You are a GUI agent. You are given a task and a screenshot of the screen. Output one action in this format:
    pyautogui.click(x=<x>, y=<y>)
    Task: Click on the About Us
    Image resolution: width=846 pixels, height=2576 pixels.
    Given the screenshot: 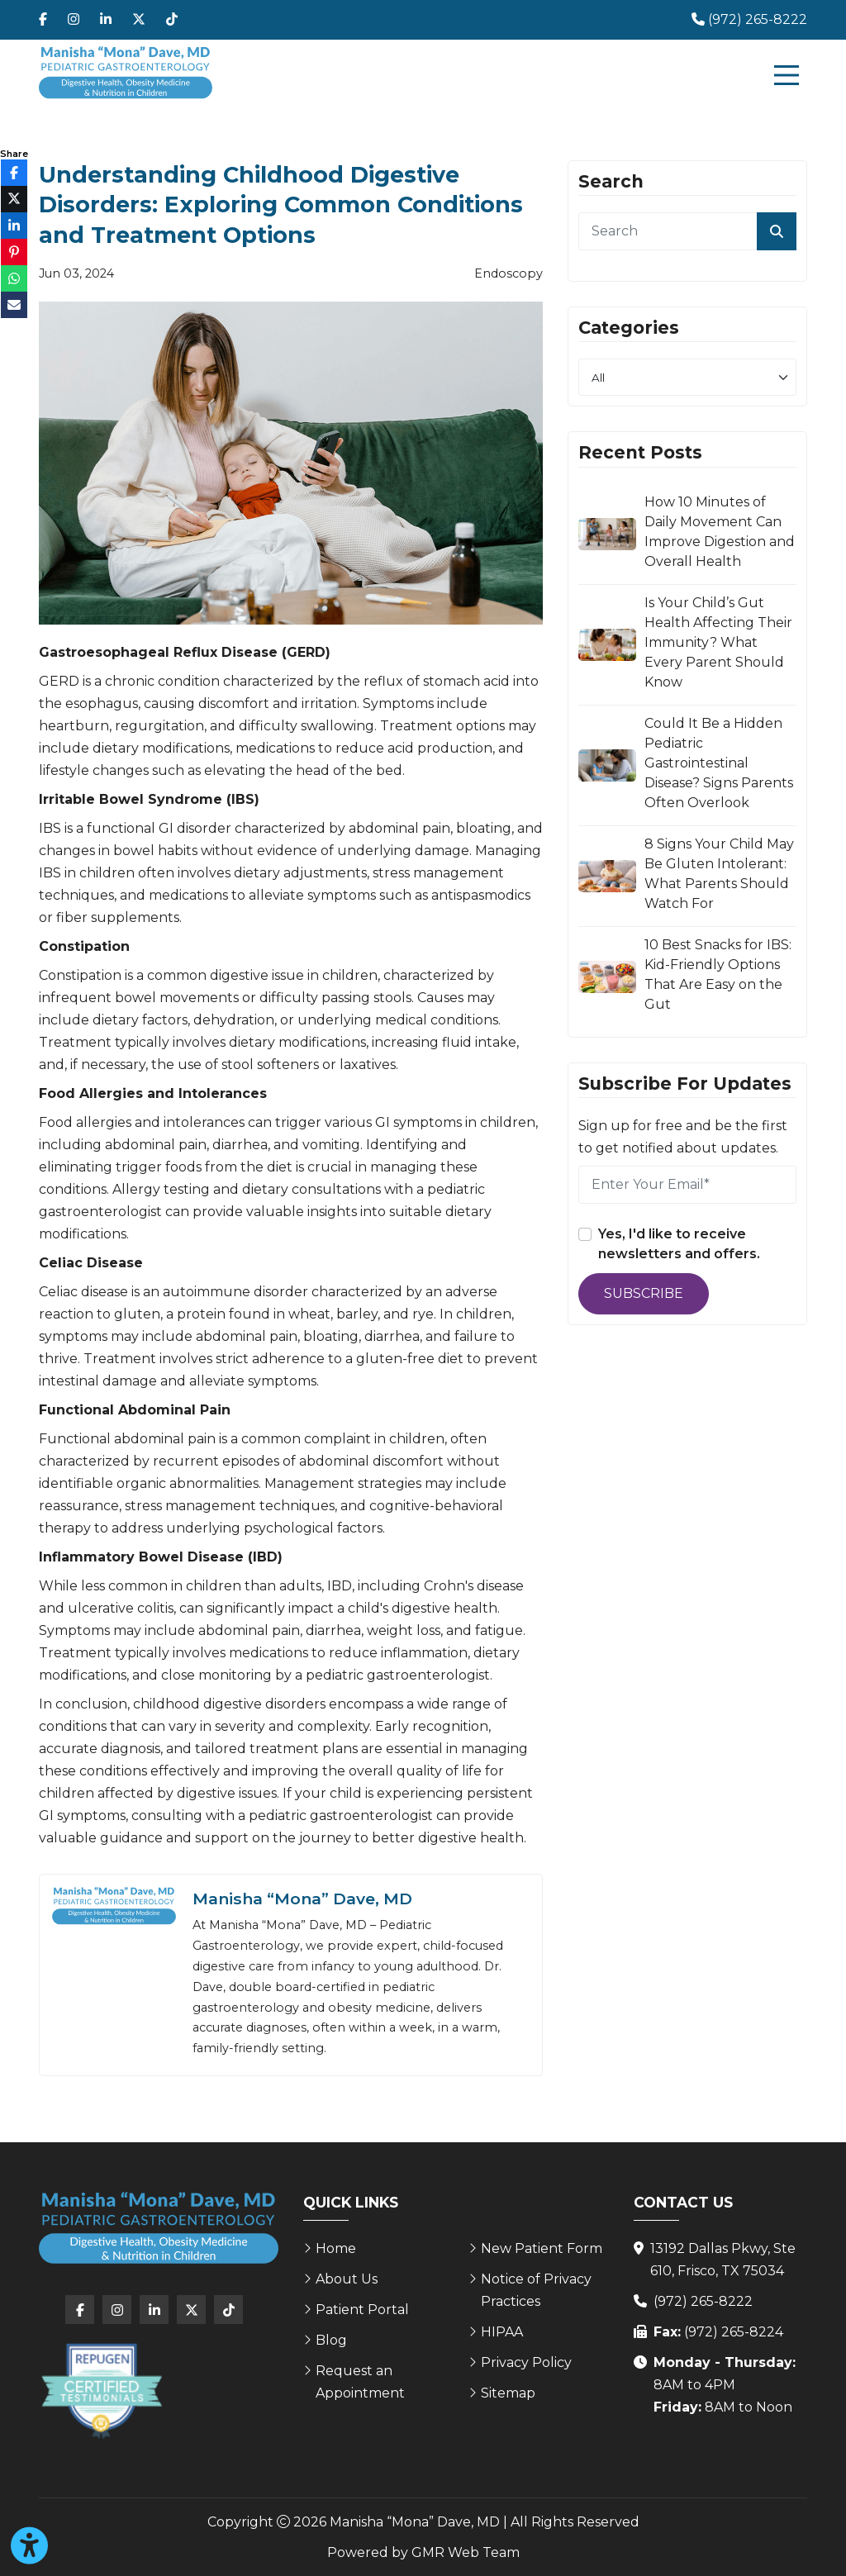 What is the action you would take?
    pyautogui.click(x=347, y=2279)
    